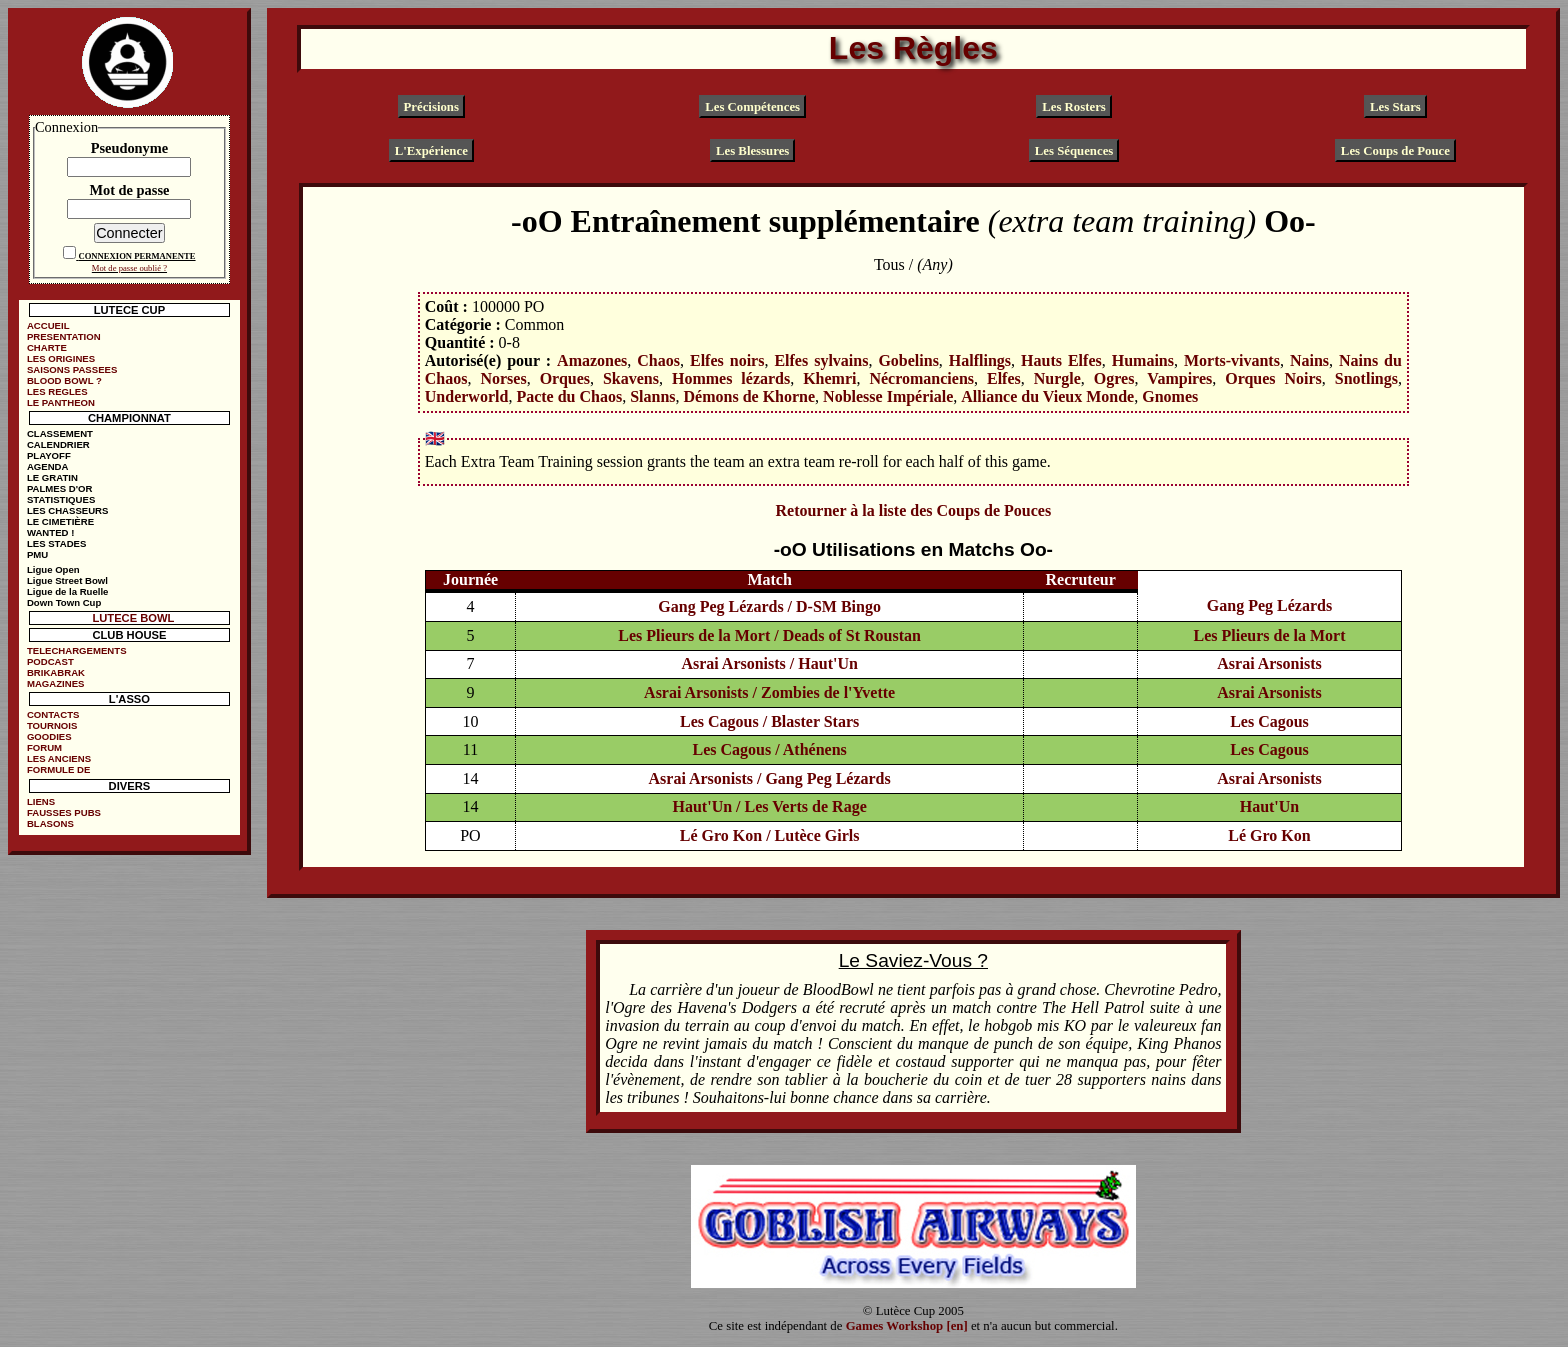  Describe the element at coordinates (752, 106) in the screenshot. I see `Les Compétences` at that location.